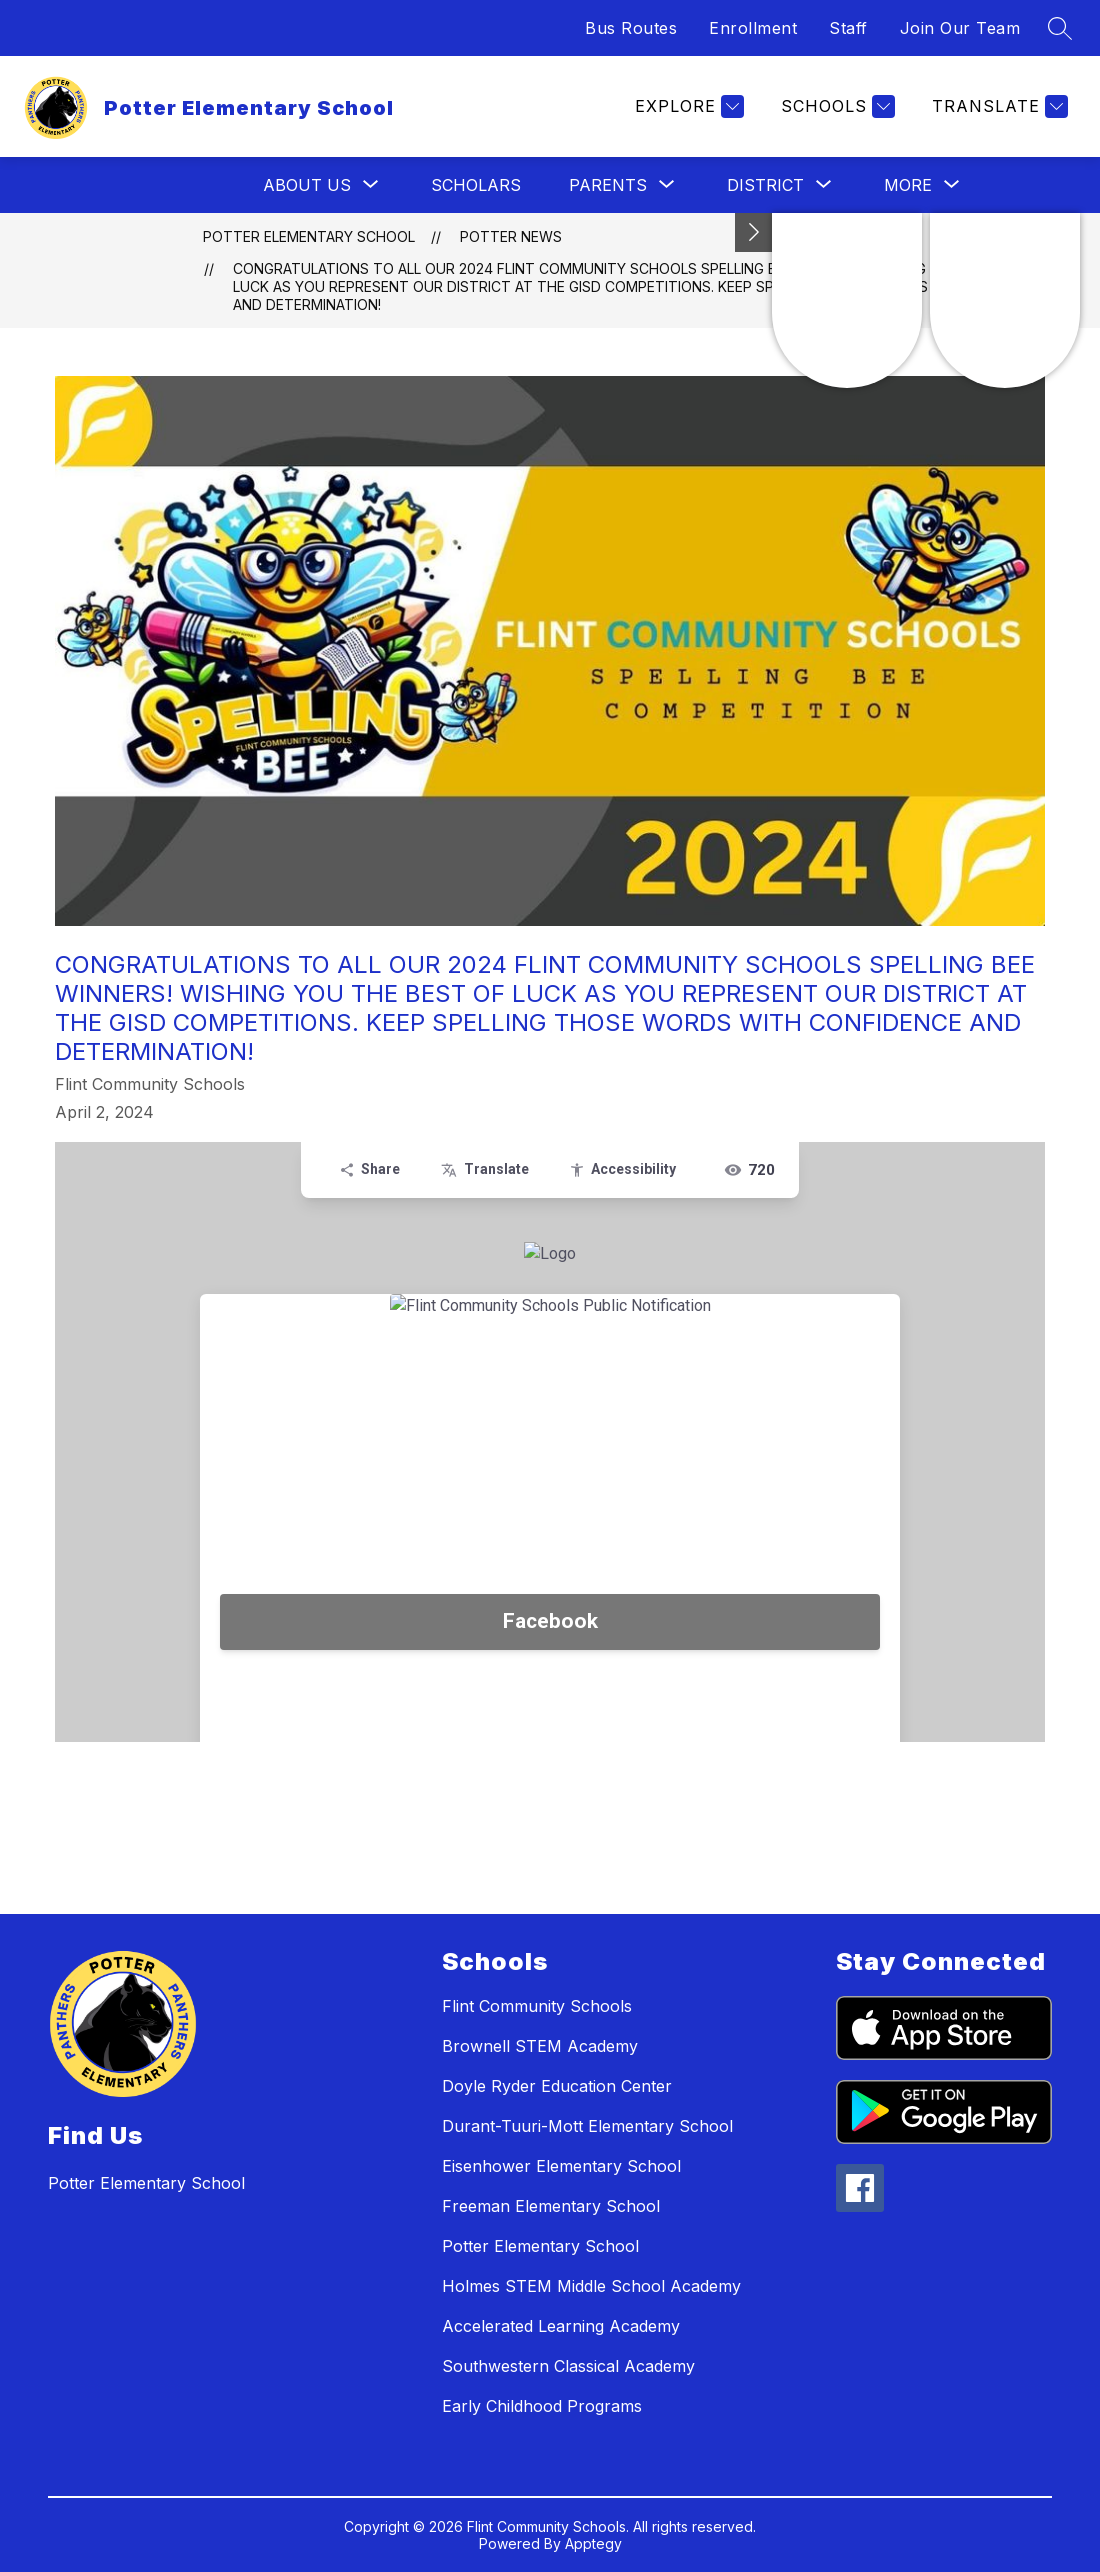 The height and width of the screenshot is (2572, 1100). What do you see at coordinates (848, 28) in the screenshot?
I see `Staff` at bounding box center [848, 28].